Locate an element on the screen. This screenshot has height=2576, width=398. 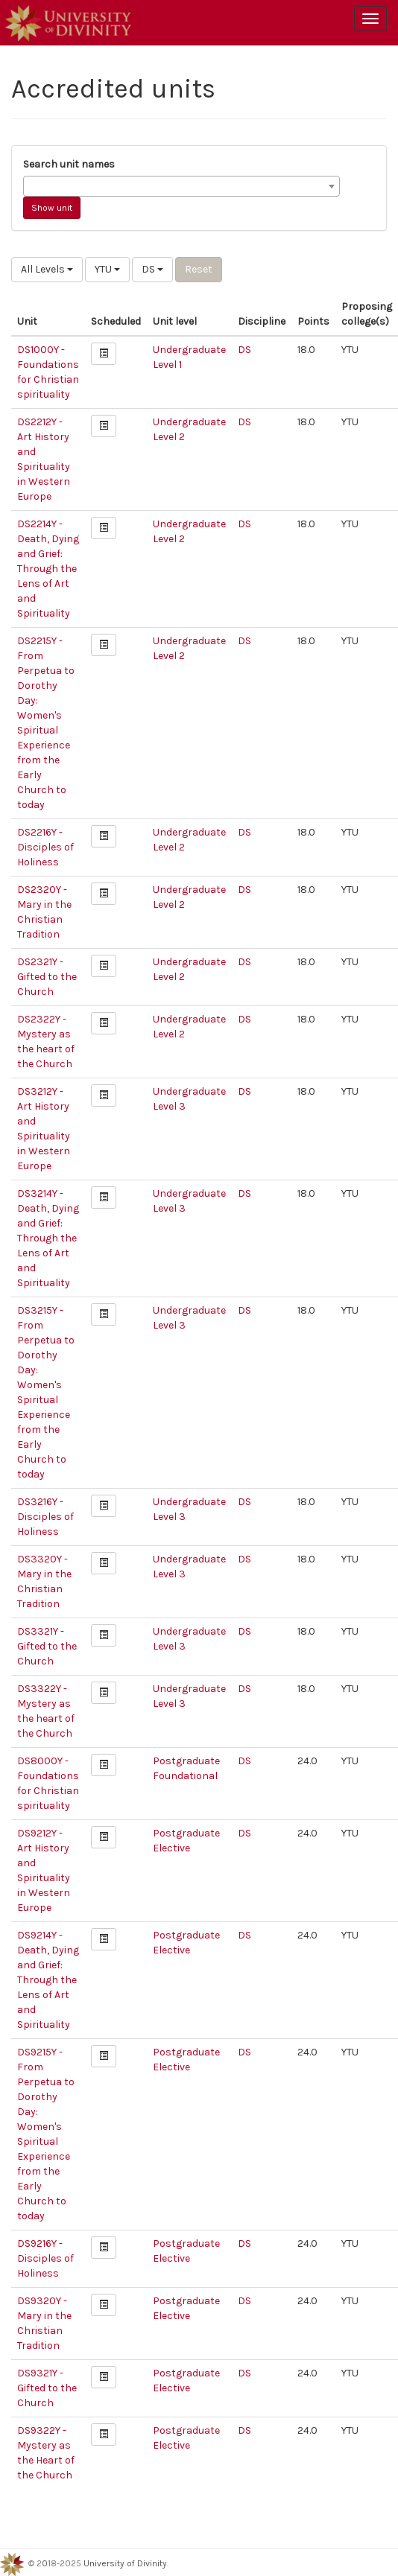
Search unit names is located at coordinates (69, 164).